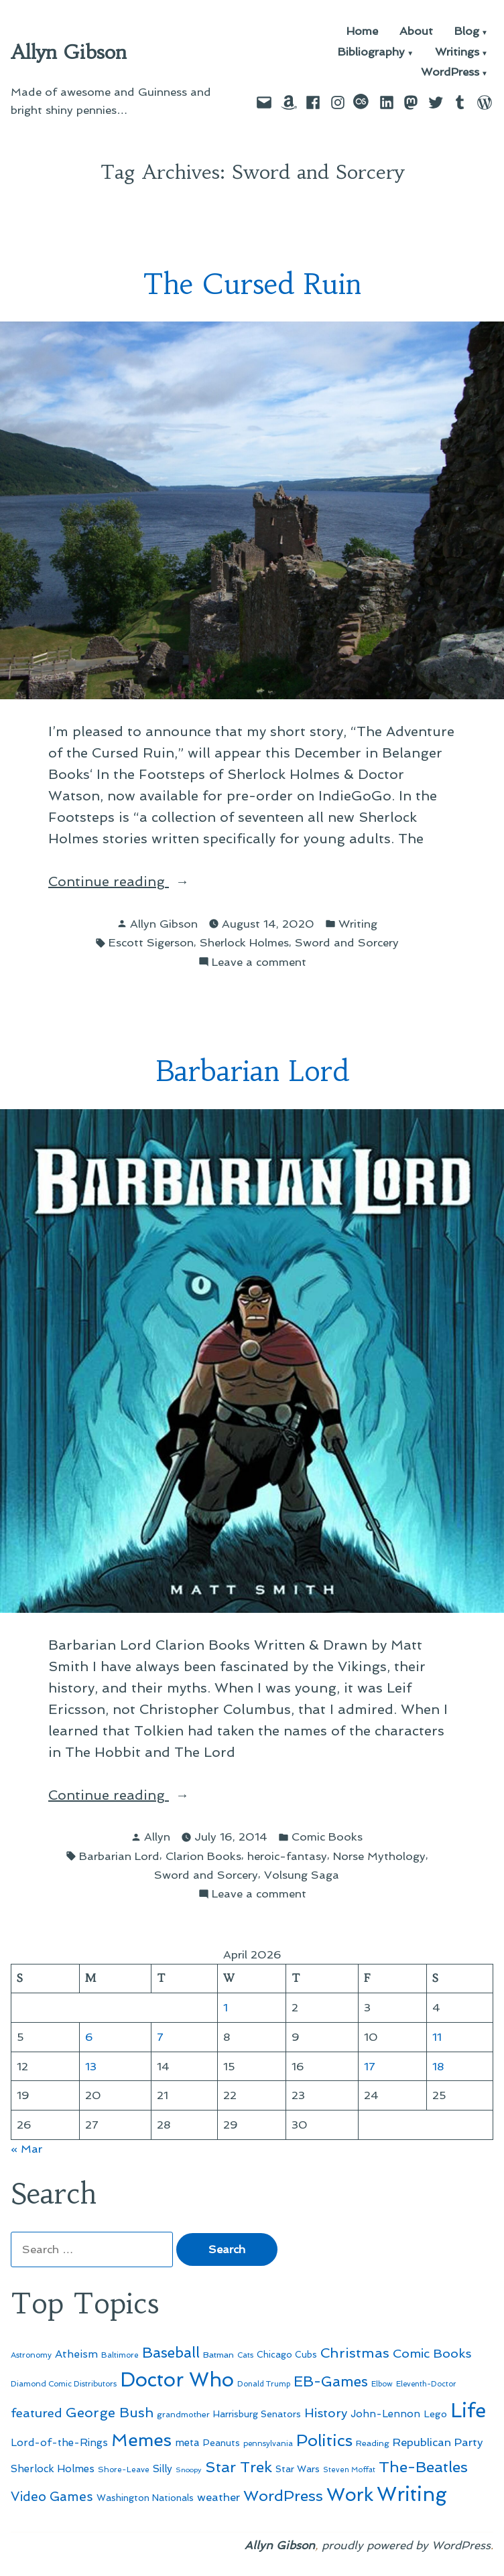 This screenshot has width=504, height=2576. Describe the element at coordinates (252, 284) in the screenshot. I see `The Cursed Ruin` at that location.